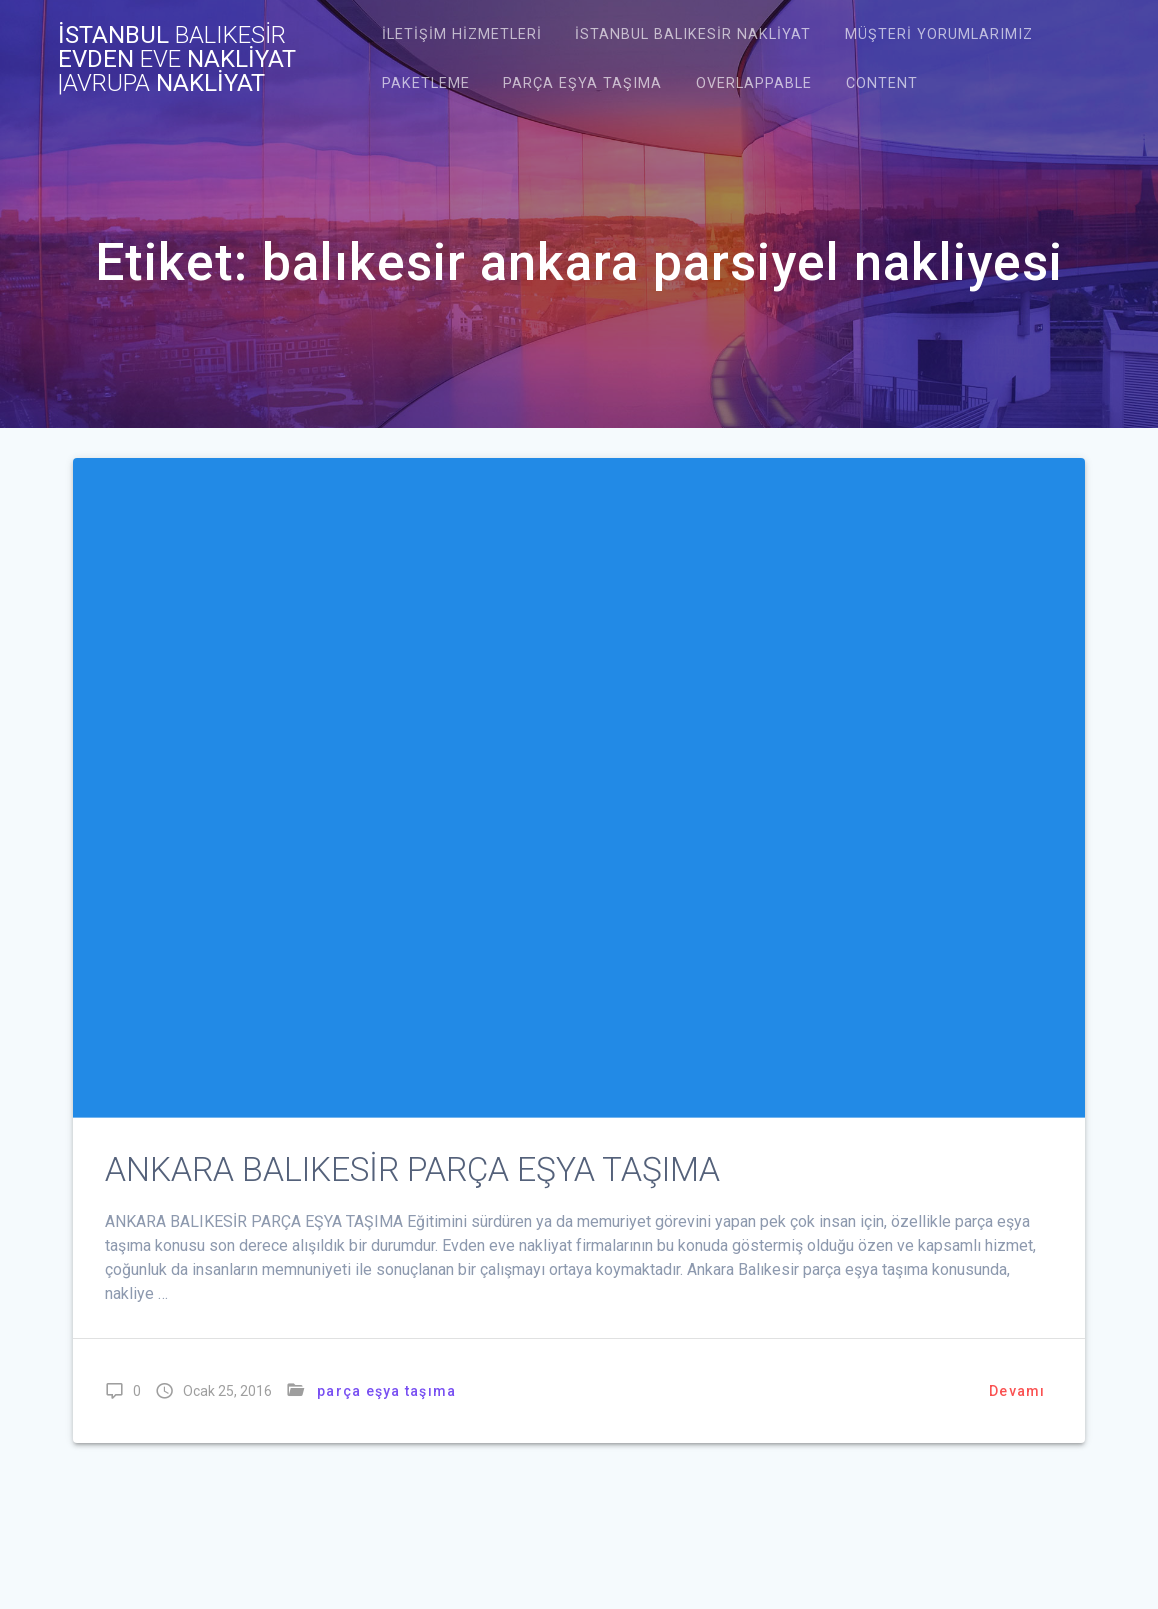  What do you see at coordinates (582, 83) in the screenshot?
I see `Parça Eşya Taşıma` at bounding box center [582, 83].